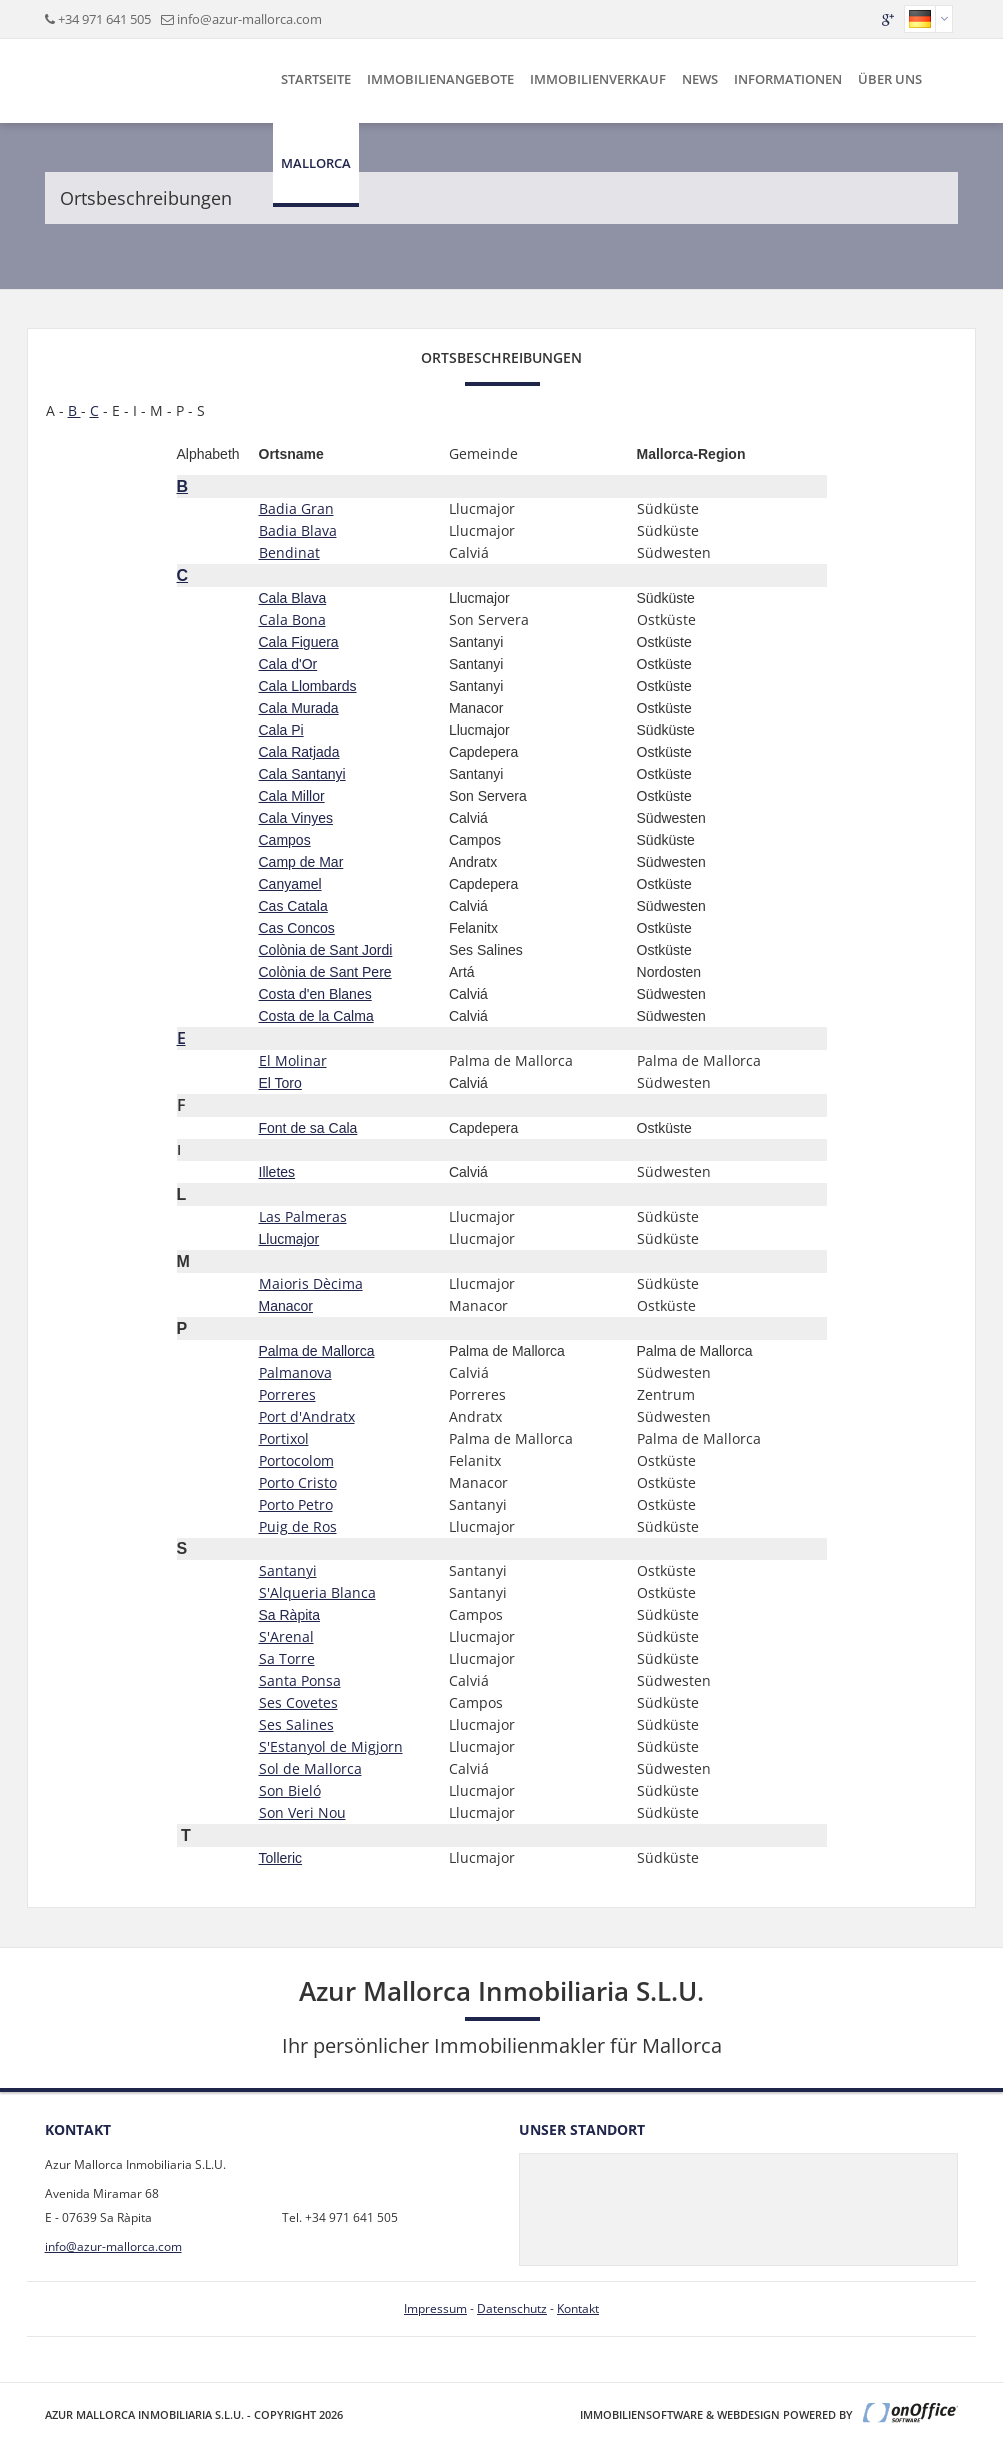 The height and width of the screenshot is (2451, 1003). I want to click on Porto Petro, so click(296, 1504).